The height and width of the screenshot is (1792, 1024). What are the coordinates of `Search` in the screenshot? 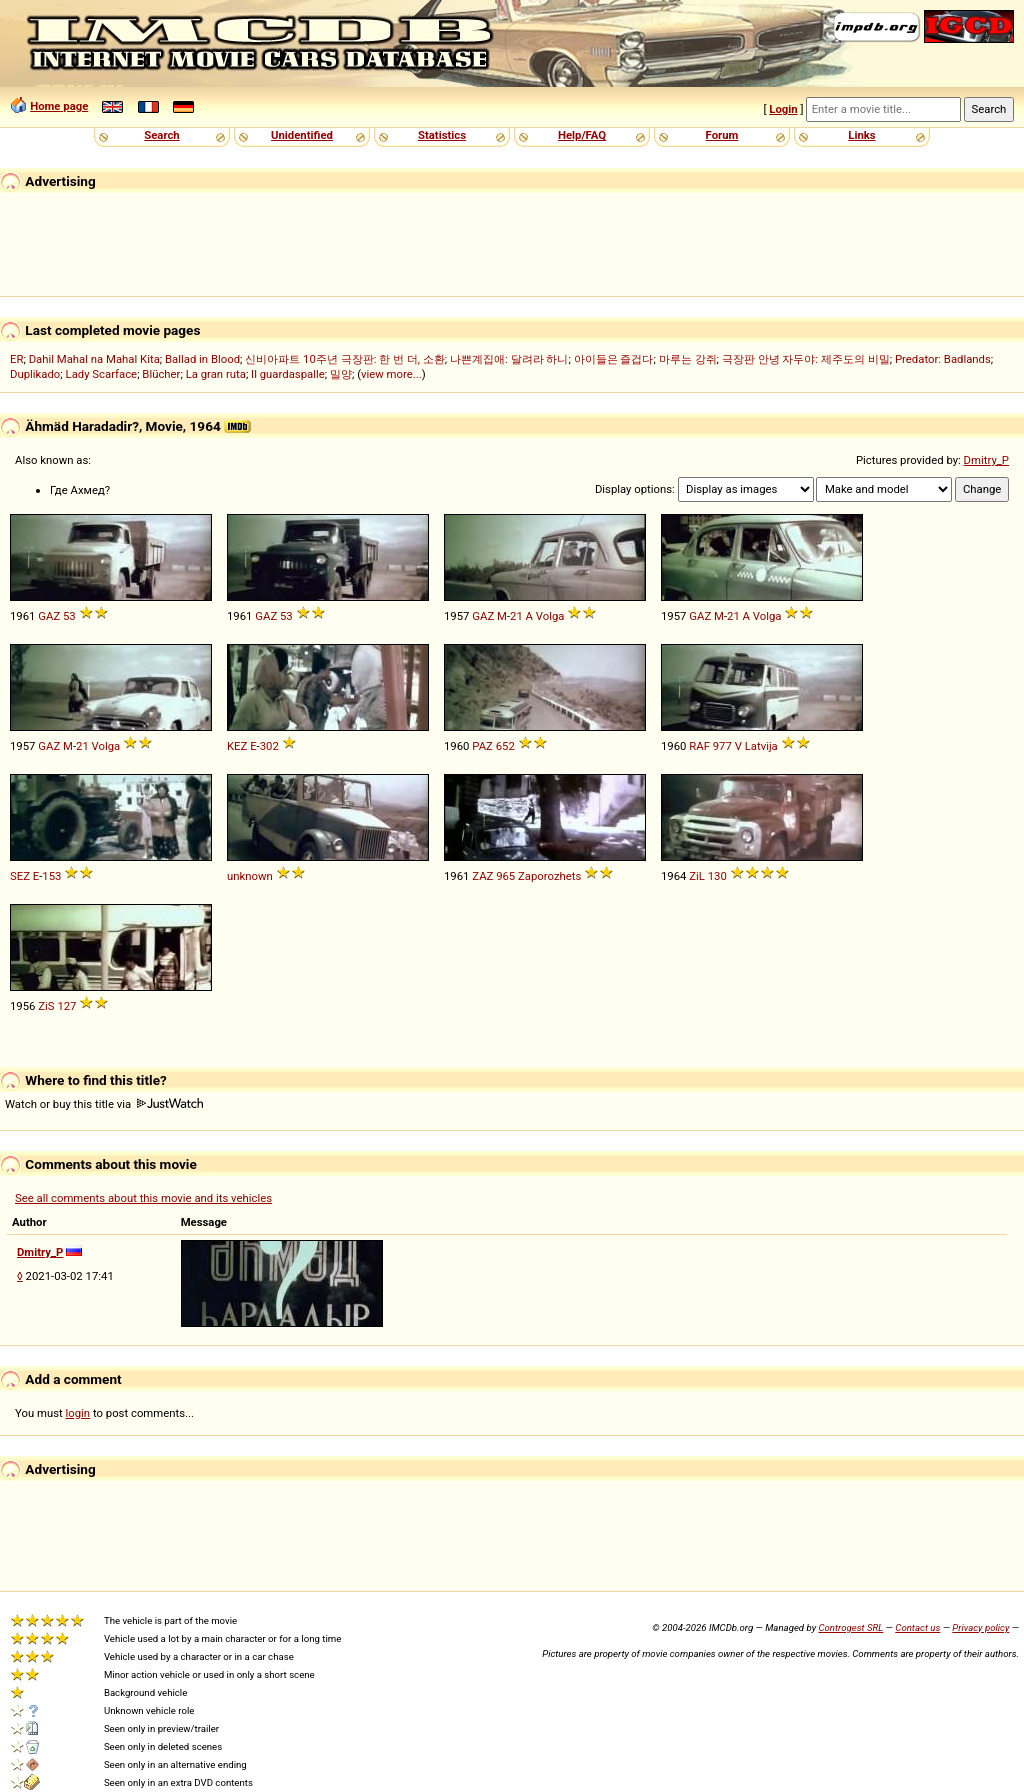 It's located at (161, 135).